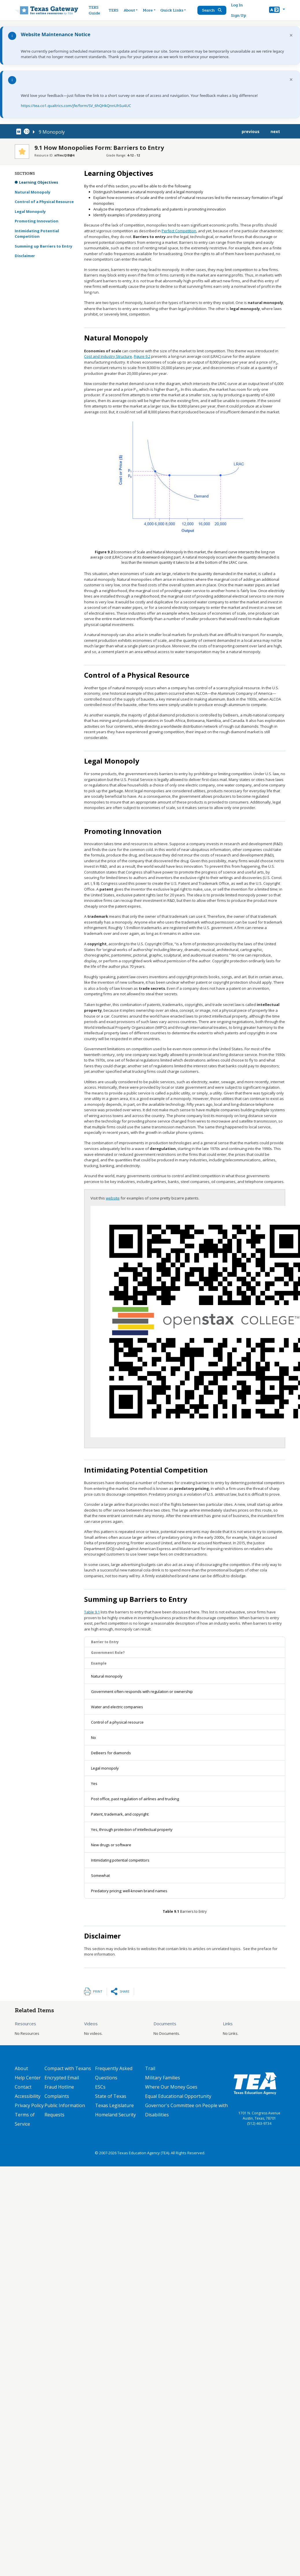  Describe the element at coordinates (29, 2105) in the screenshot. I see `Privacy Policy` at that location.